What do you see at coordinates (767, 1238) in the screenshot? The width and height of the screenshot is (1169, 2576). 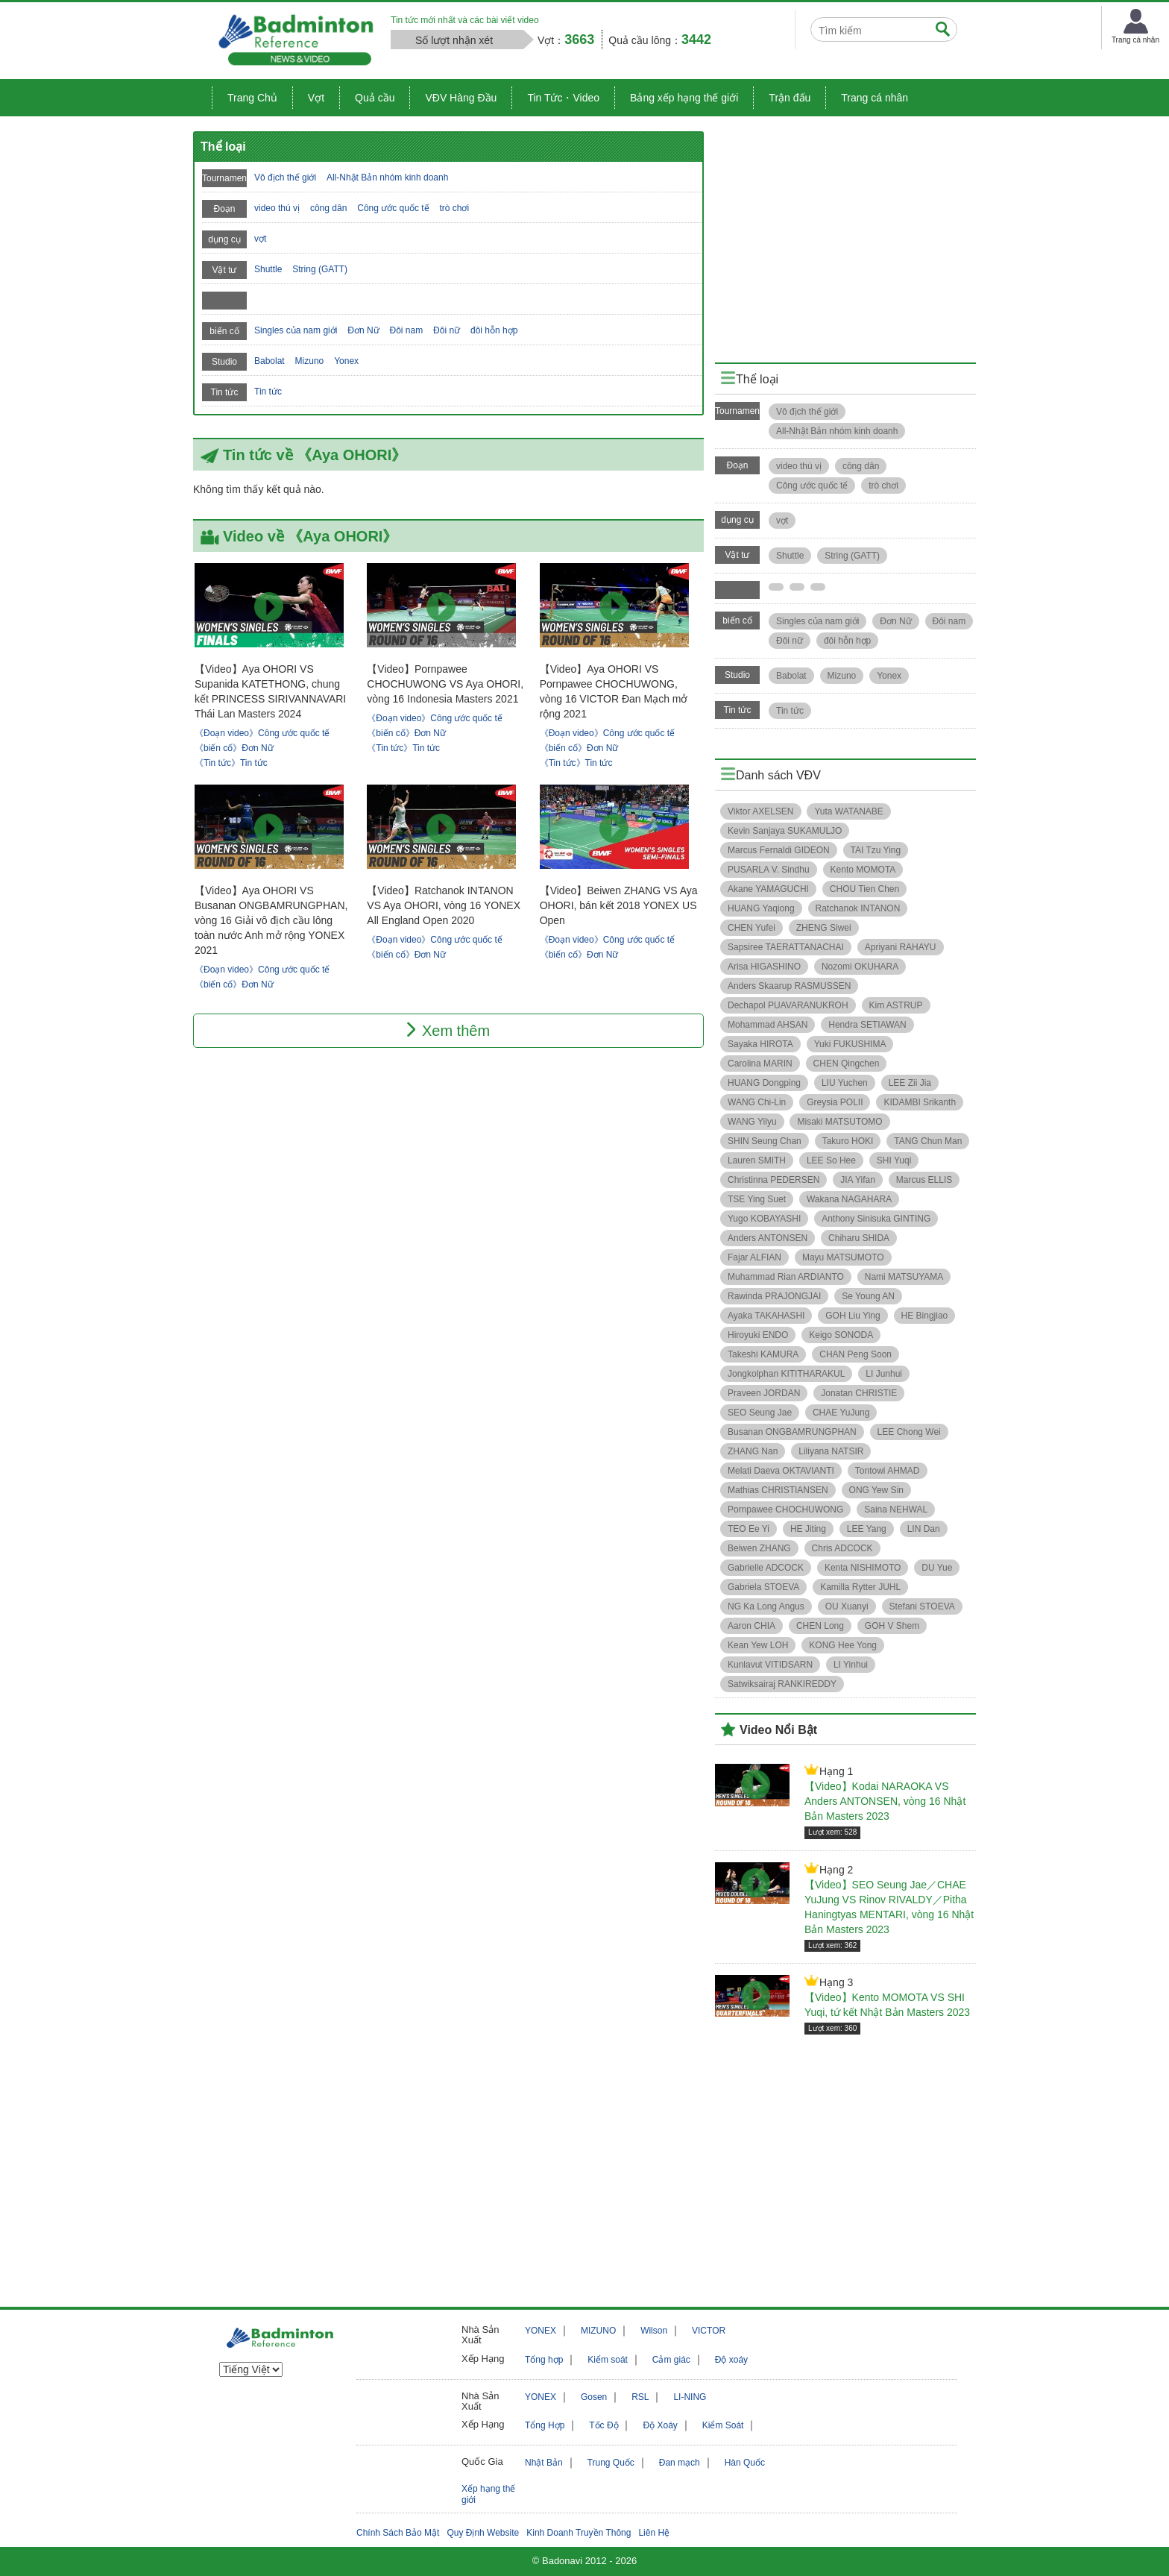 I see `Anders ANTONSEN` at bounding box center [767, 1238].